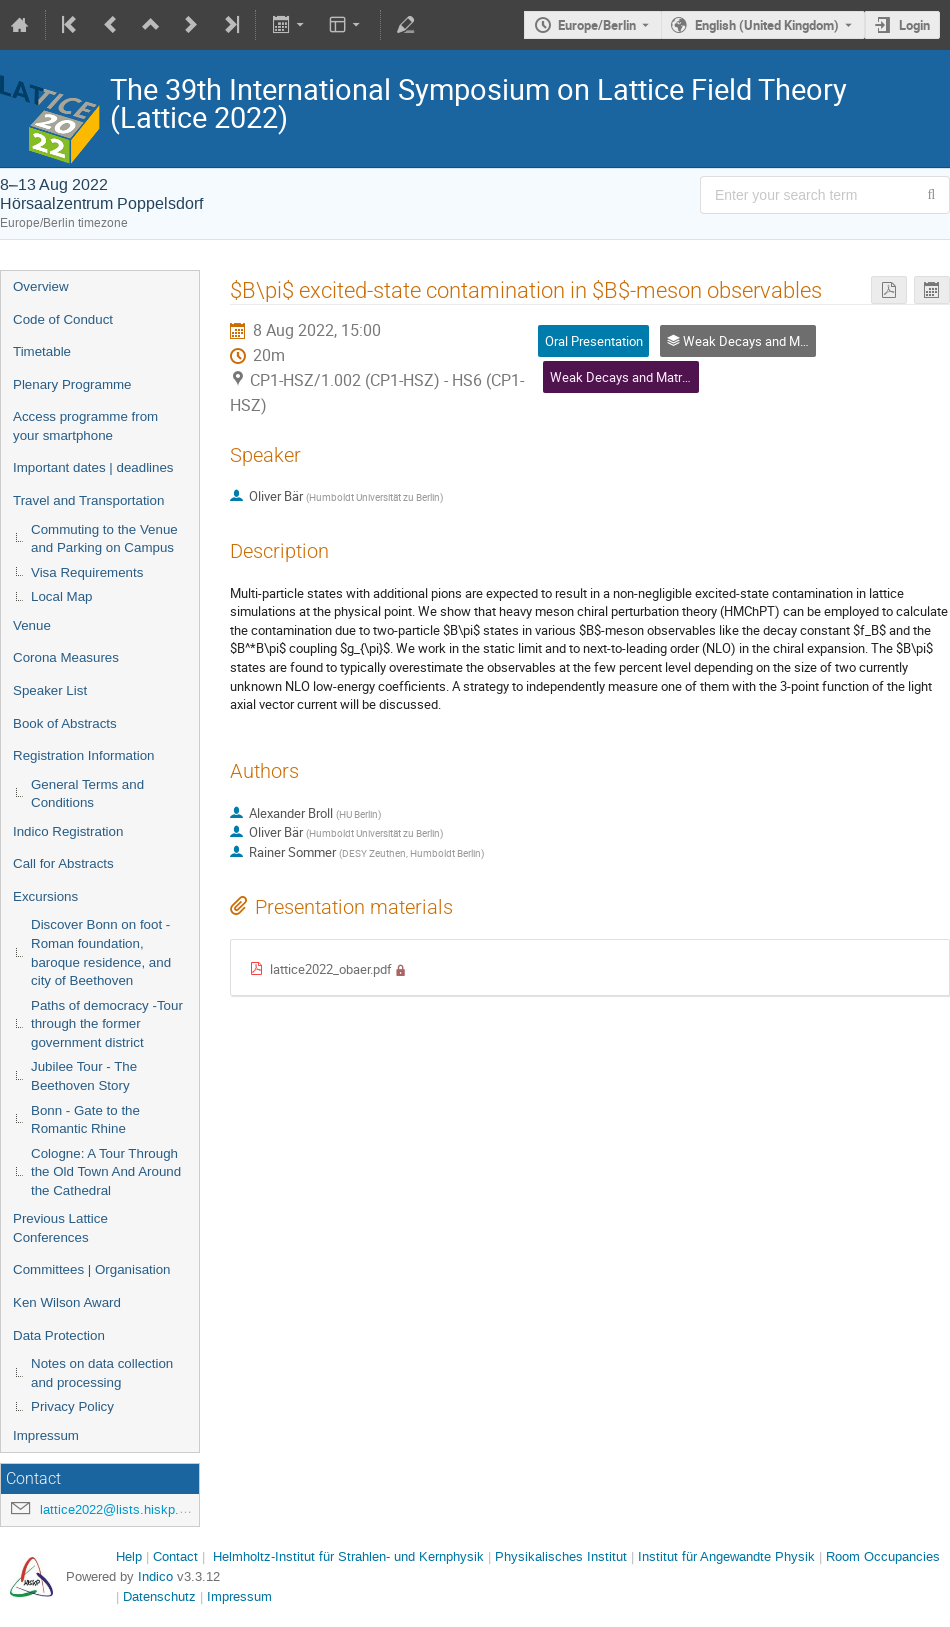  Describe the element at coordinates (102, 1373) in the screenshot. I see `Notes on data collection and processing` at that location.